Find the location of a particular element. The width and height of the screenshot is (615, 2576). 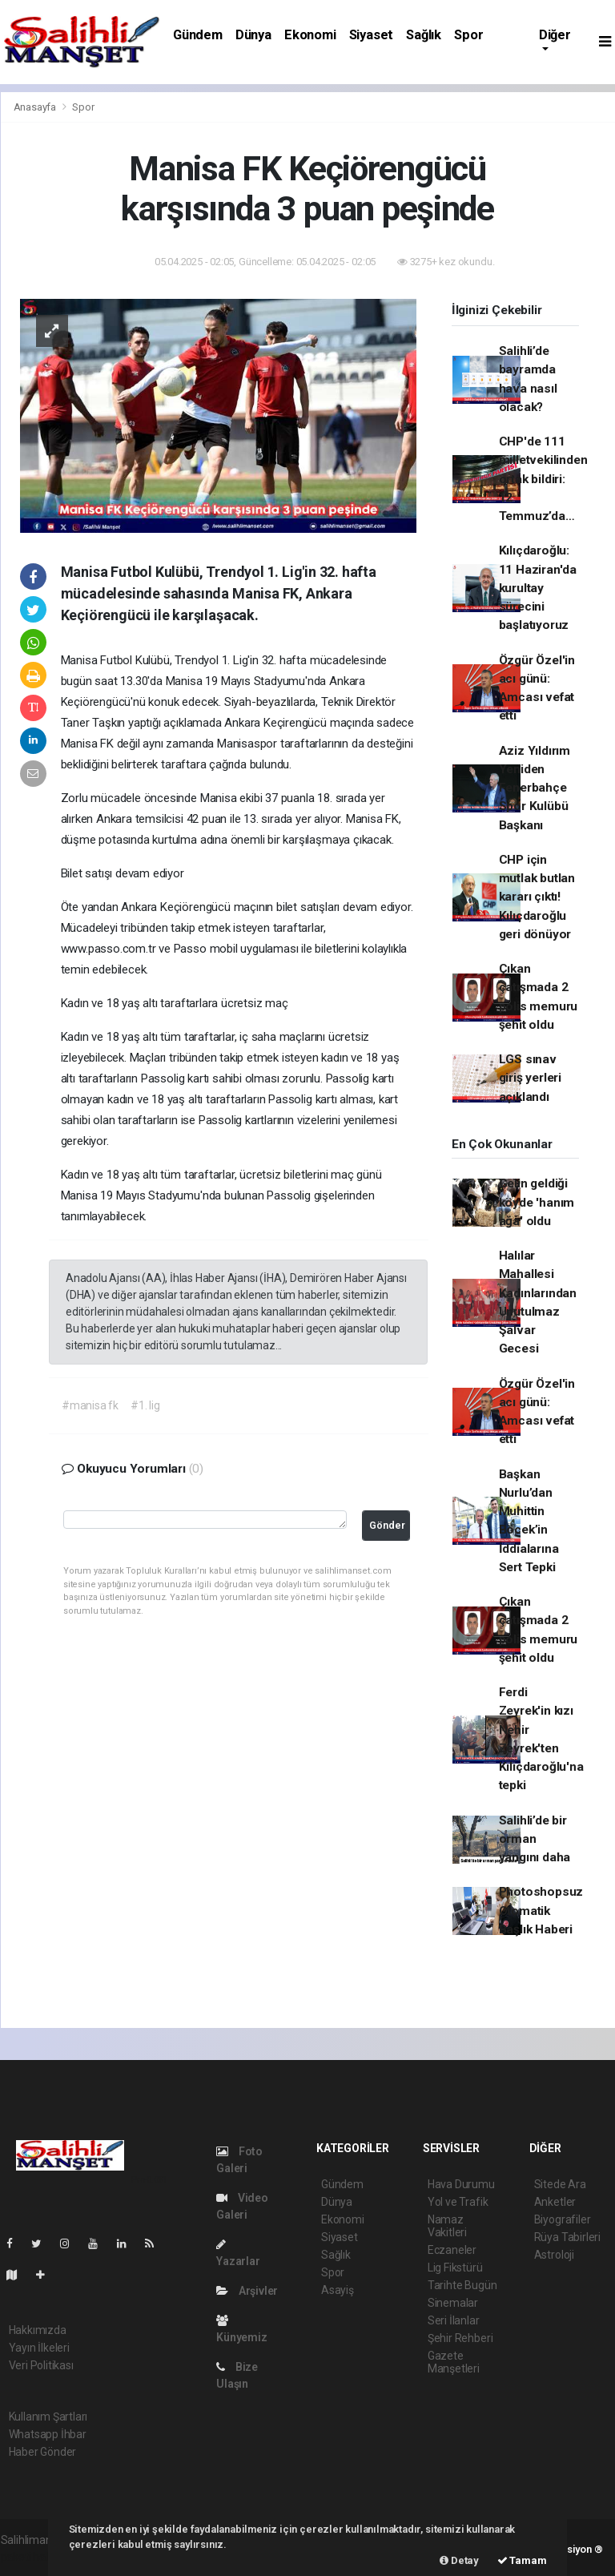

Ekonomi is located at coordinates (310, 34).